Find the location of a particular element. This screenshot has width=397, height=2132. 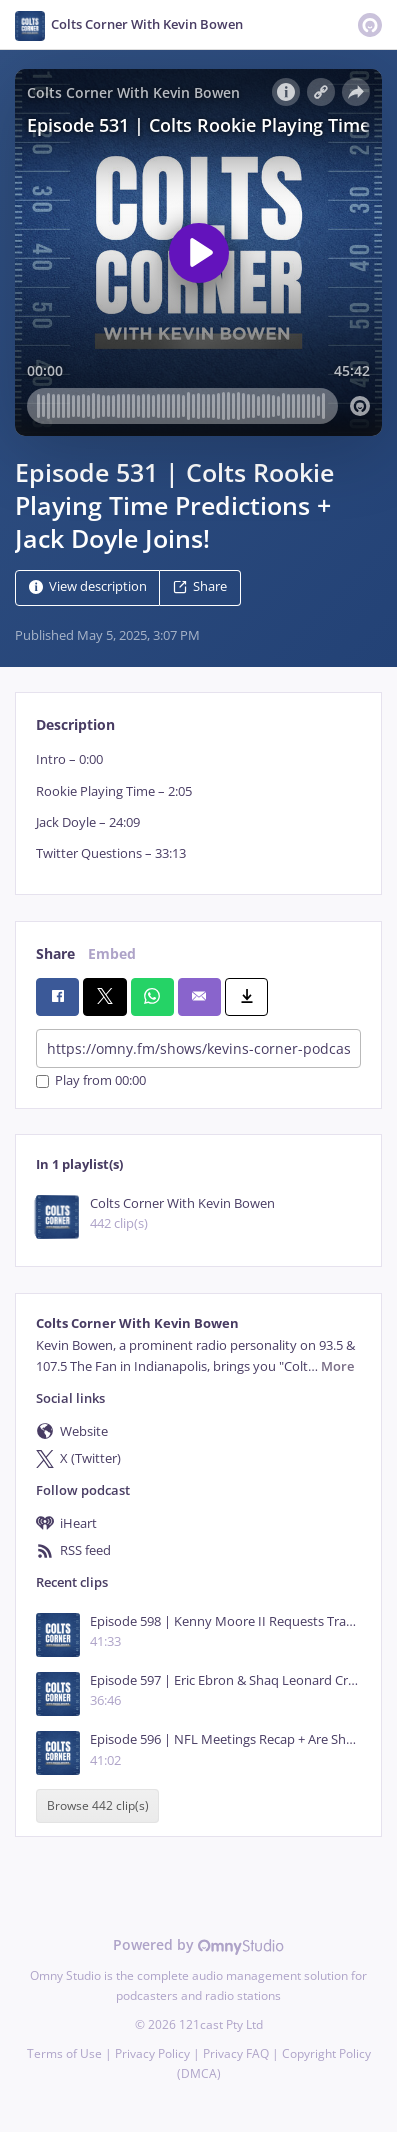

Share [tab] is located at coordinates (55, 953).